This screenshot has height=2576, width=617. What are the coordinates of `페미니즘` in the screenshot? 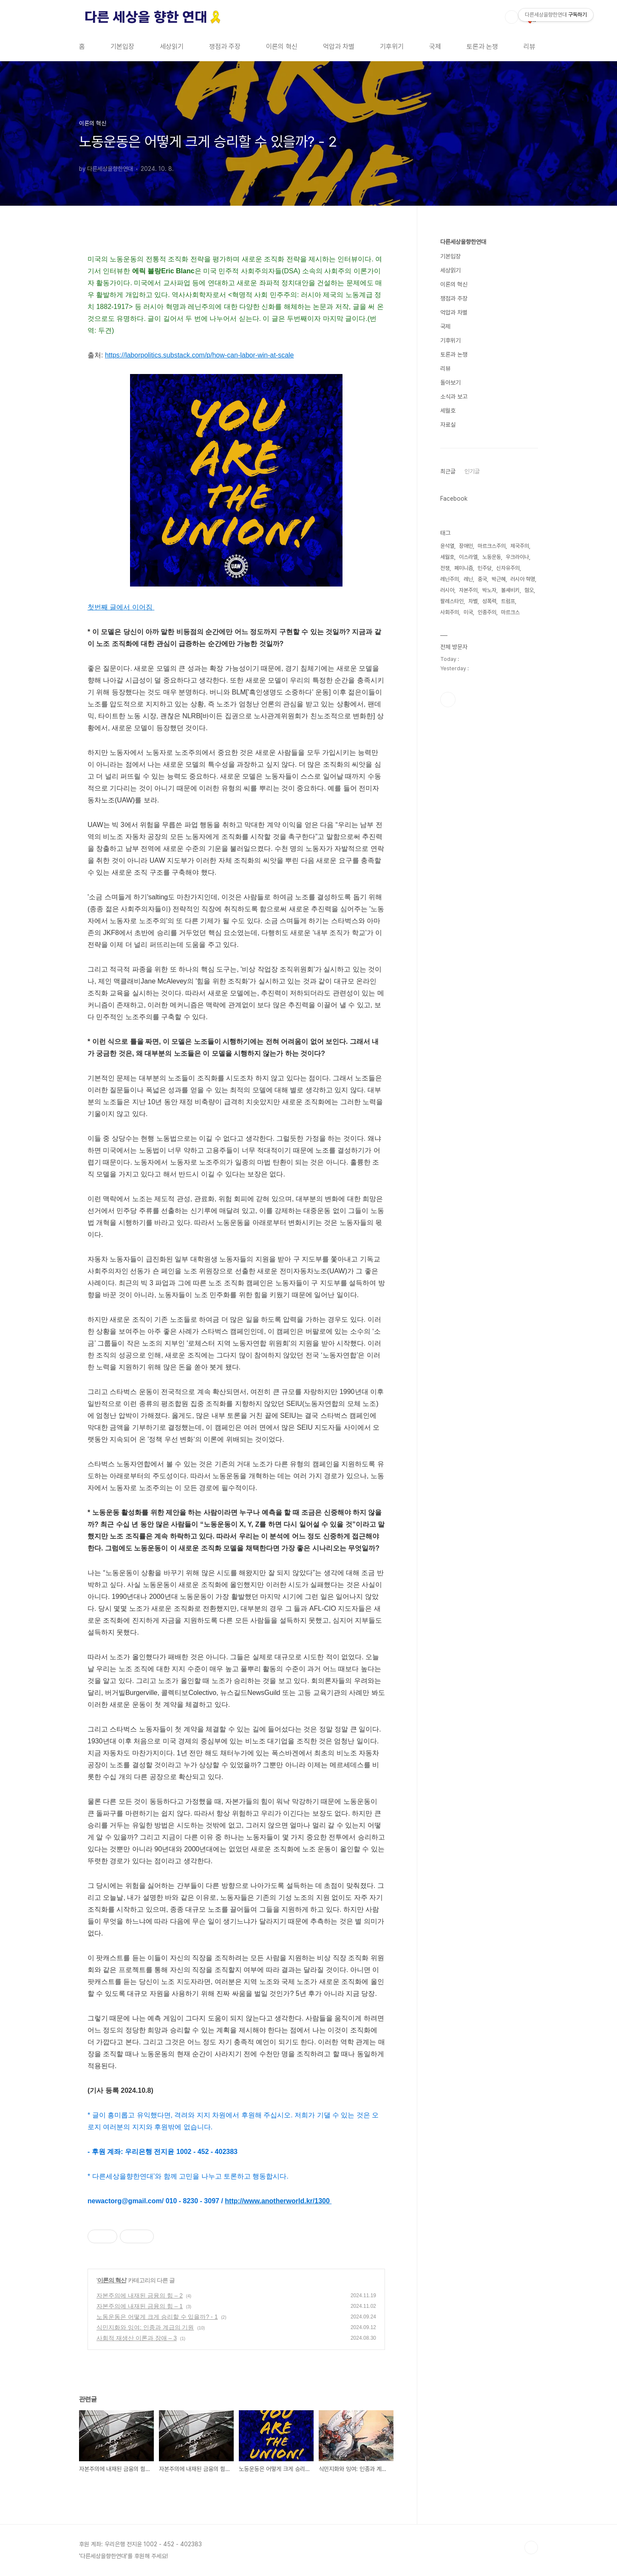 It's located at (463, 568).